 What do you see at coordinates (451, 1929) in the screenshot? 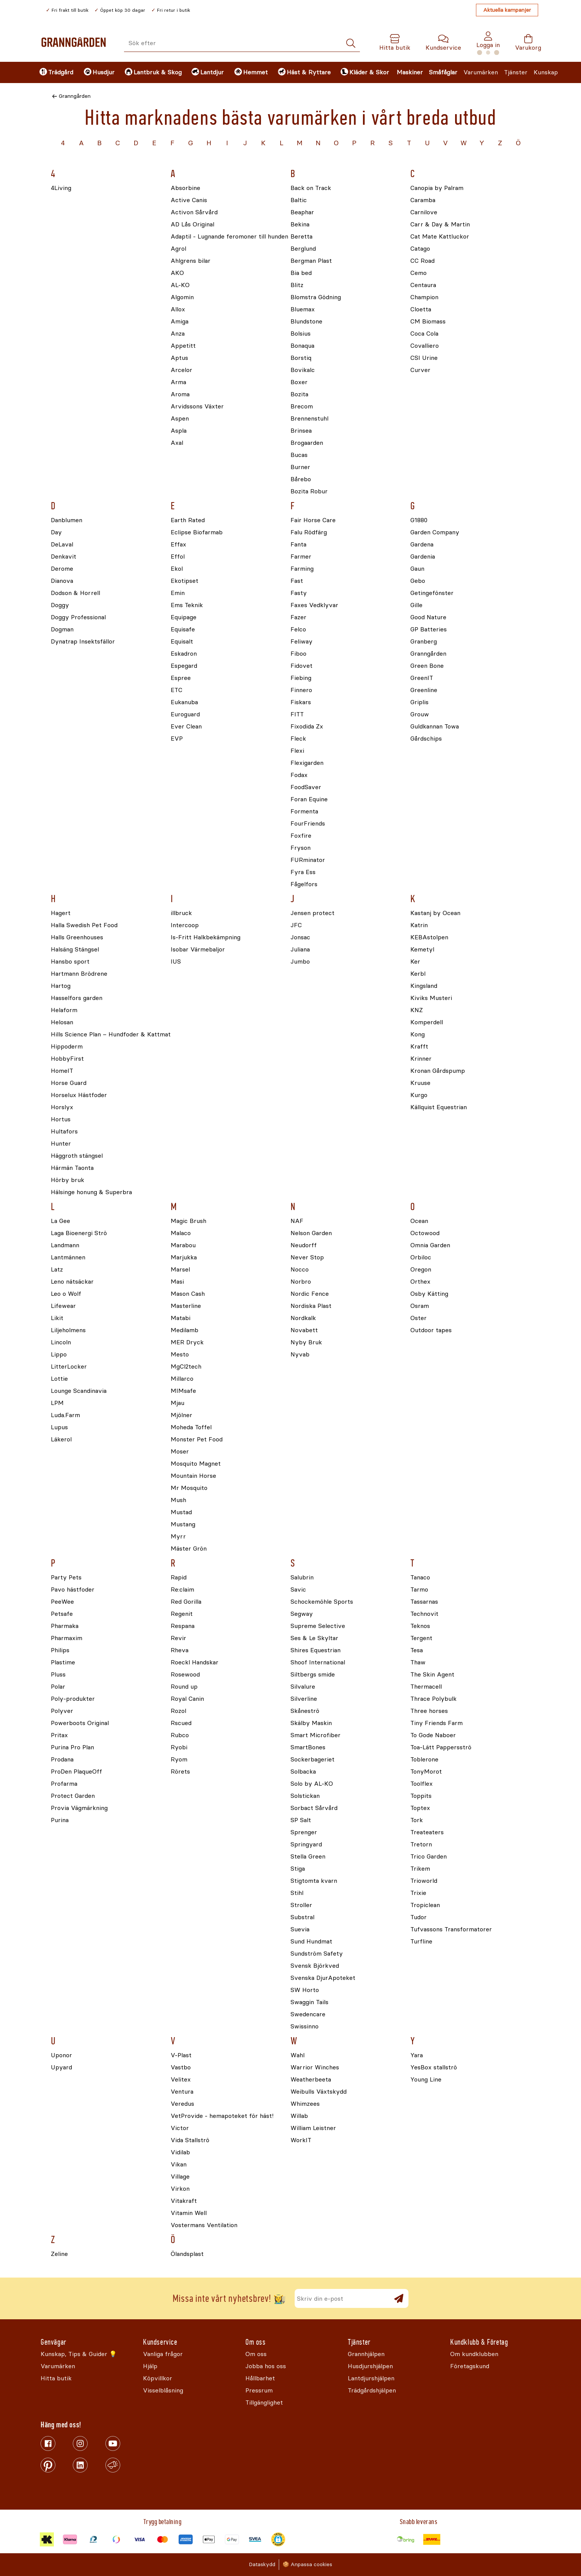
I see `Tufvassons Transformatorer` at bounding box center [451, 1929].